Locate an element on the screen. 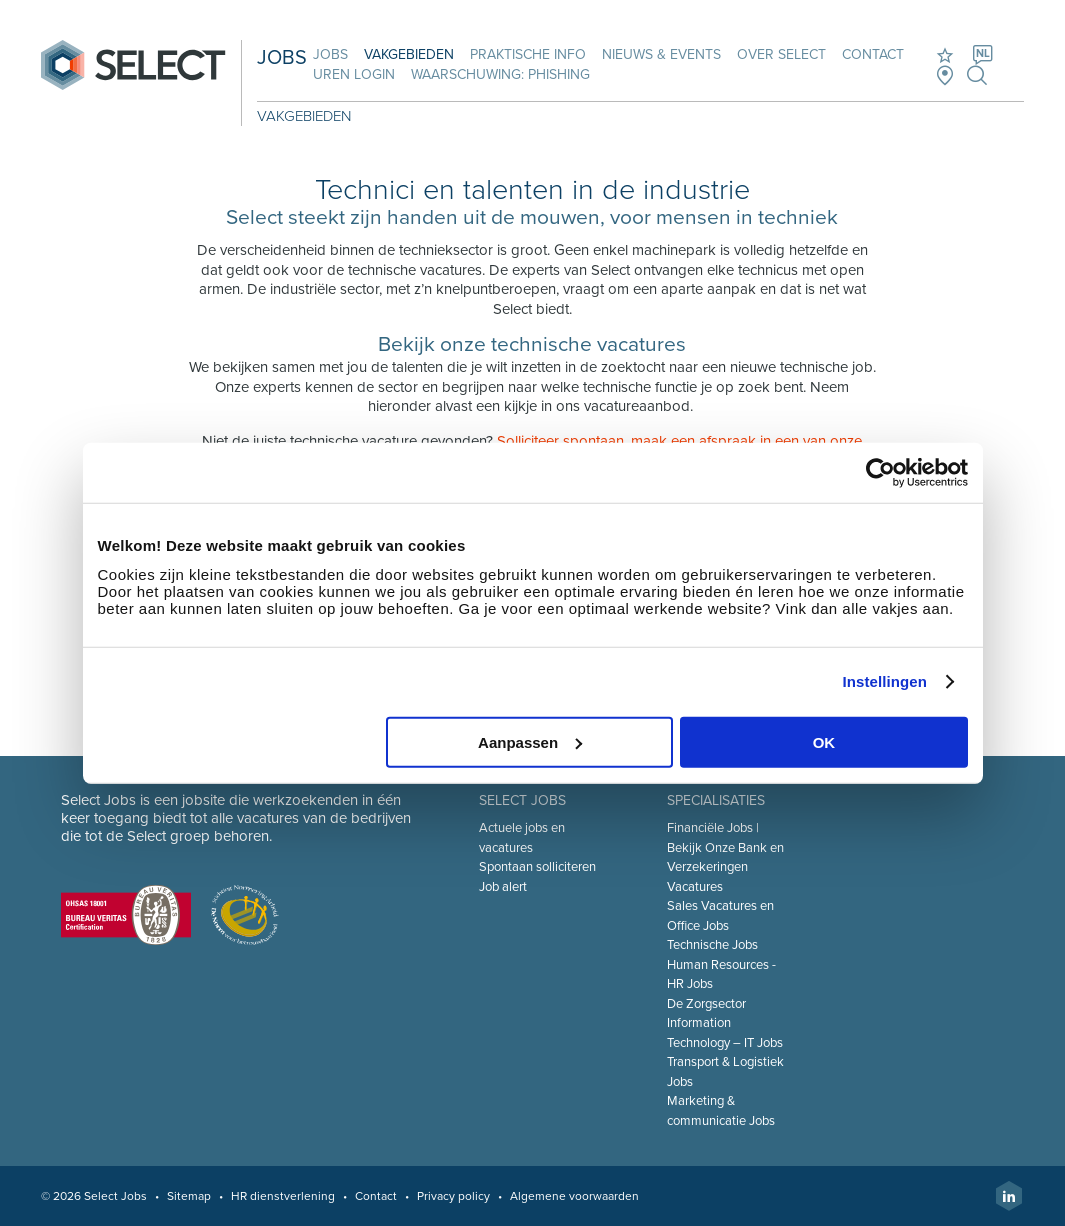 This screenshot has height=1226, width=1065. Jobs is located at coordinates (330, 54).